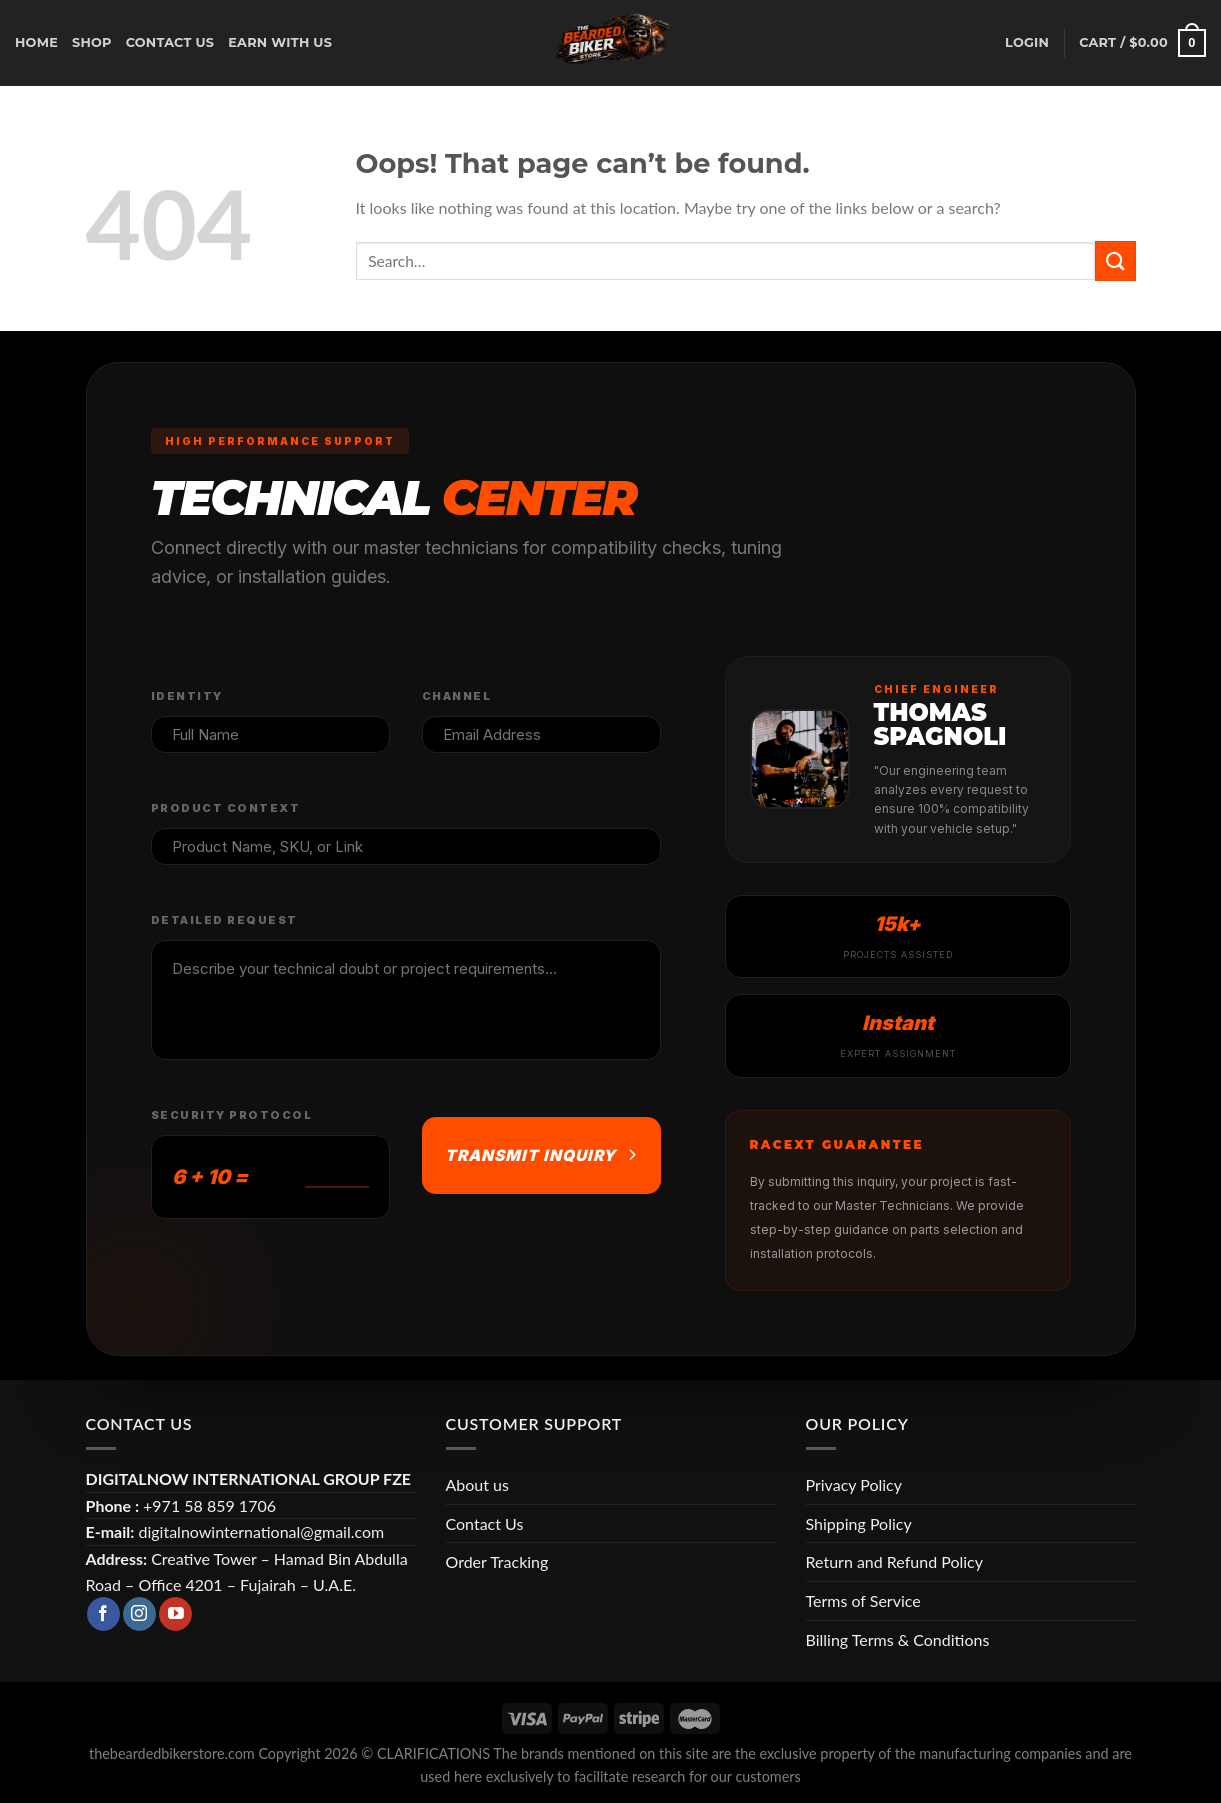  Describe the element at coordinates (859, 1523) in the screenshot. I see `Shipping Policy` at that location.